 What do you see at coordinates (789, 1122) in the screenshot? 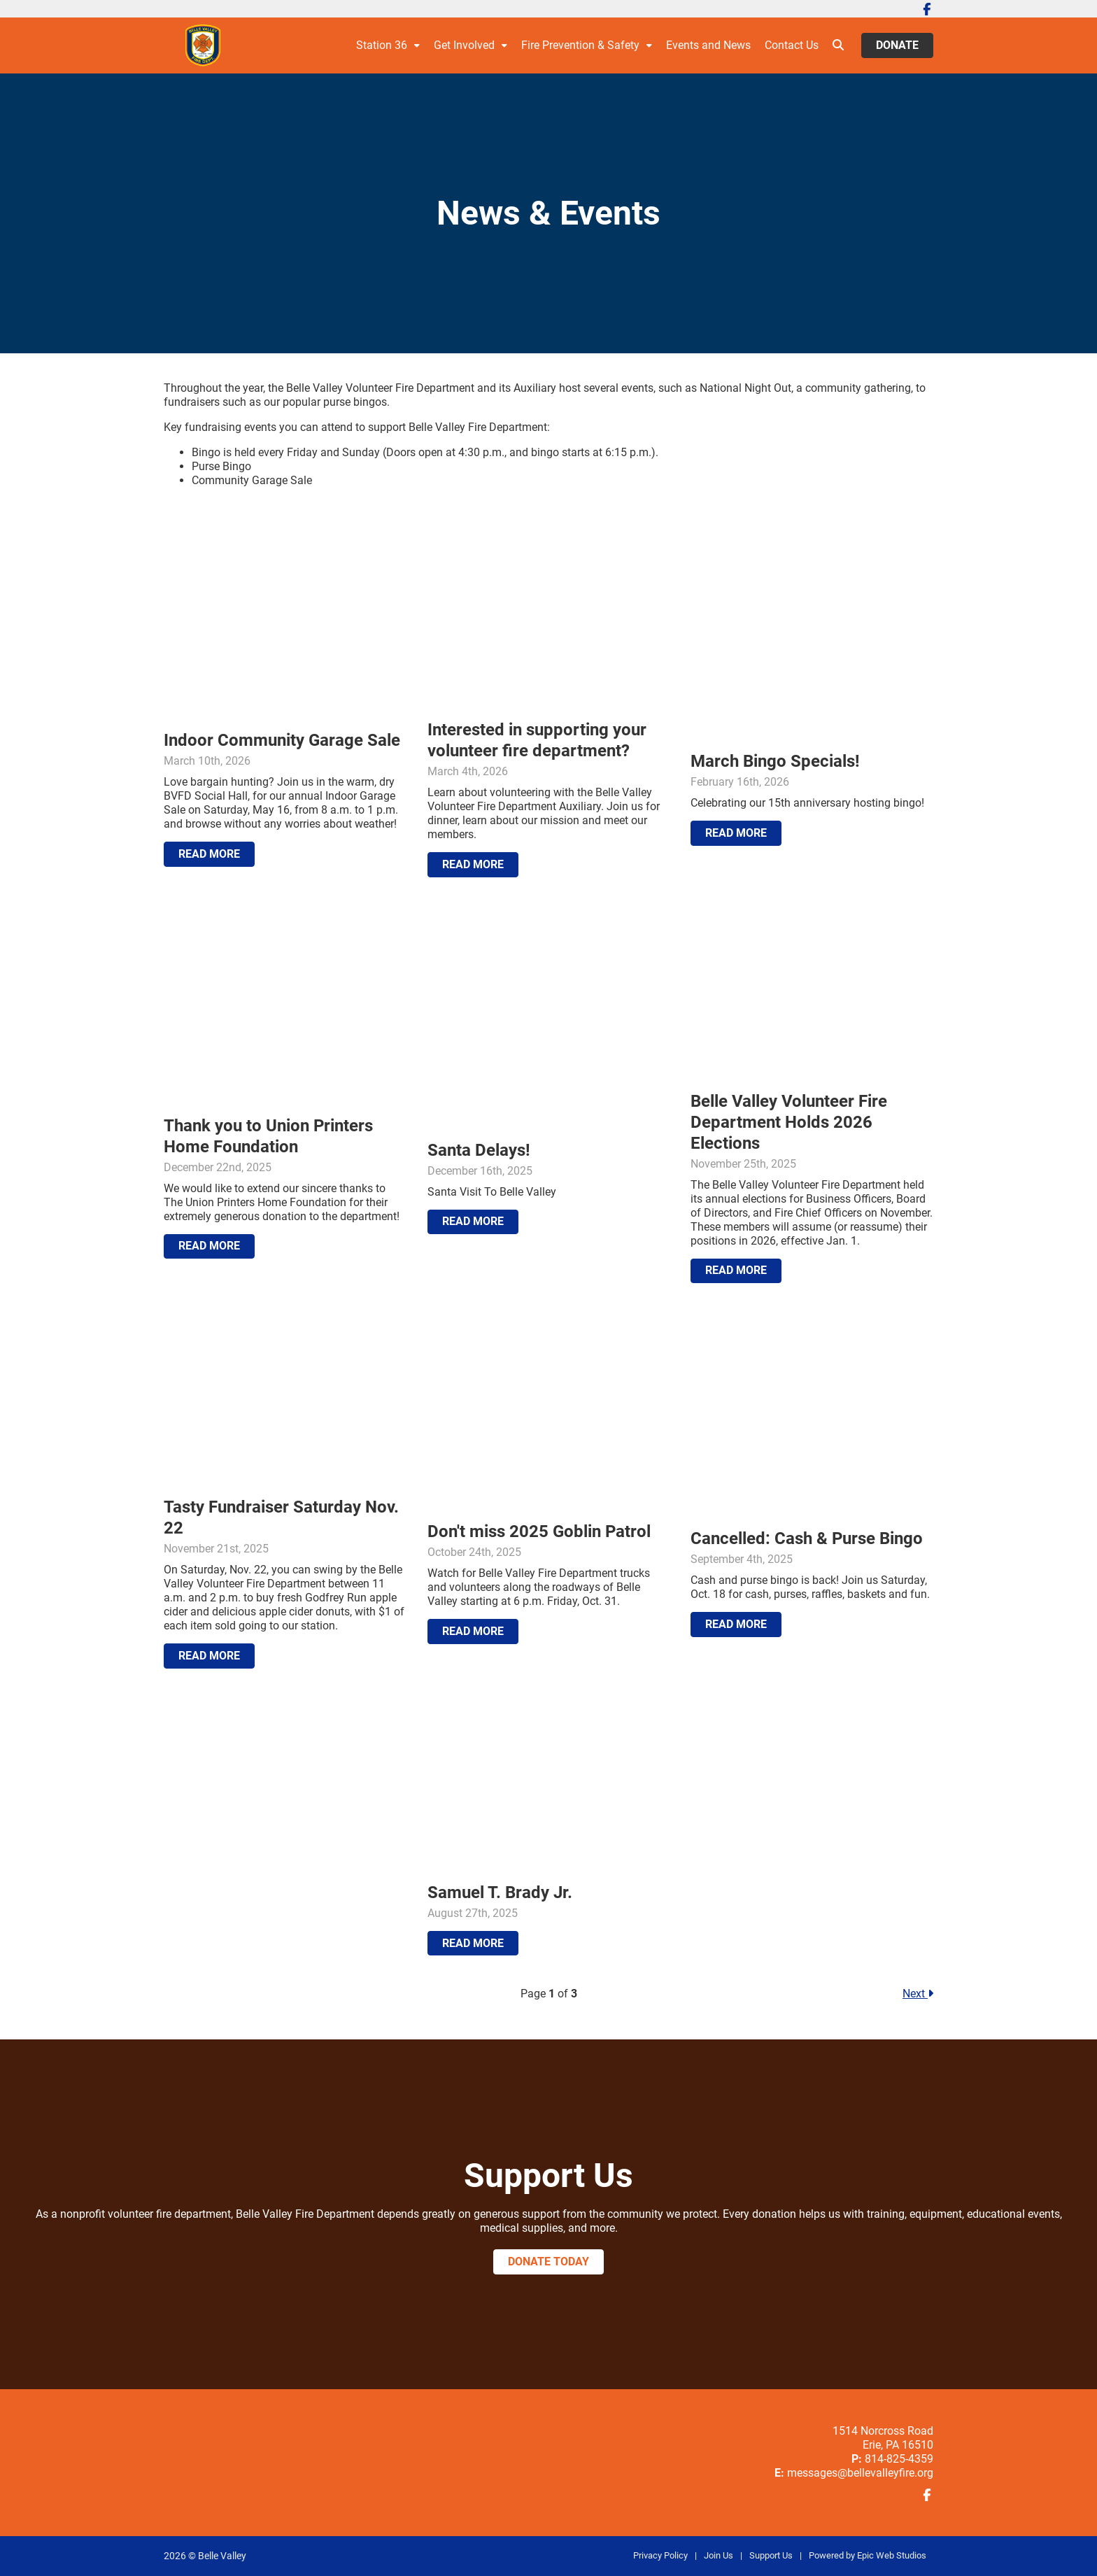
I see `Belle Valley Volunteer Fire Department Holds 2026 Elections` at bounding box center [789, 1122].